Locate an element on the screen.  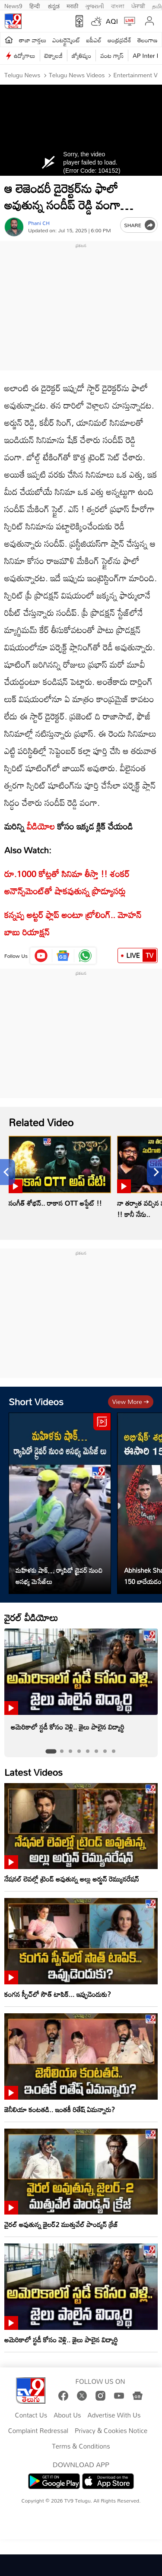
టెక్నాలజీ is located at coordinates (53, 55).